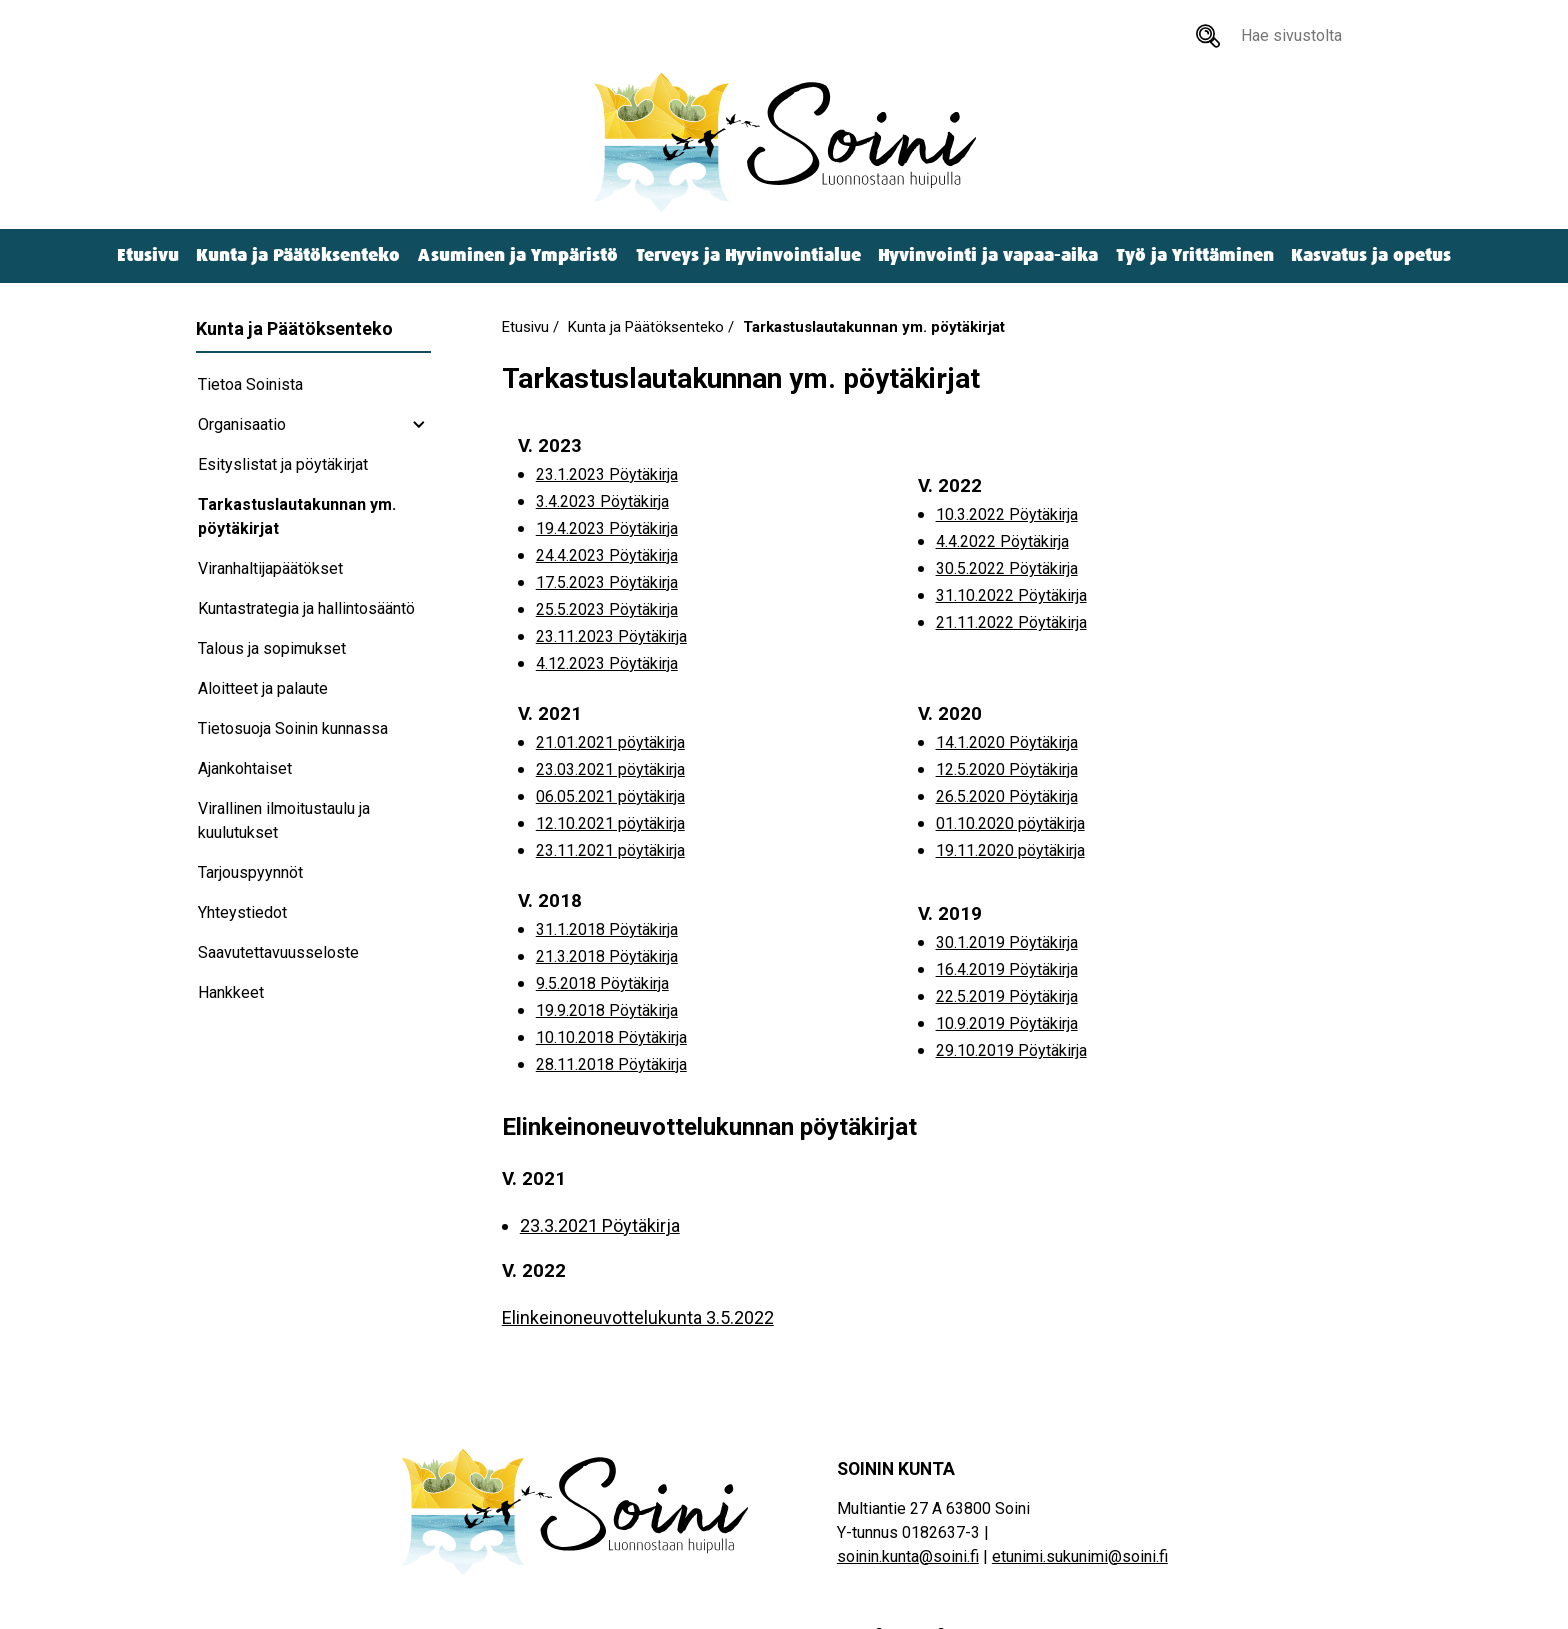 This screenshot has height=1629, width=1568. Describe the element at coordinates (607, 555) in the screenshot. I see `24.4.2023 Pöytäkirja` at that location.